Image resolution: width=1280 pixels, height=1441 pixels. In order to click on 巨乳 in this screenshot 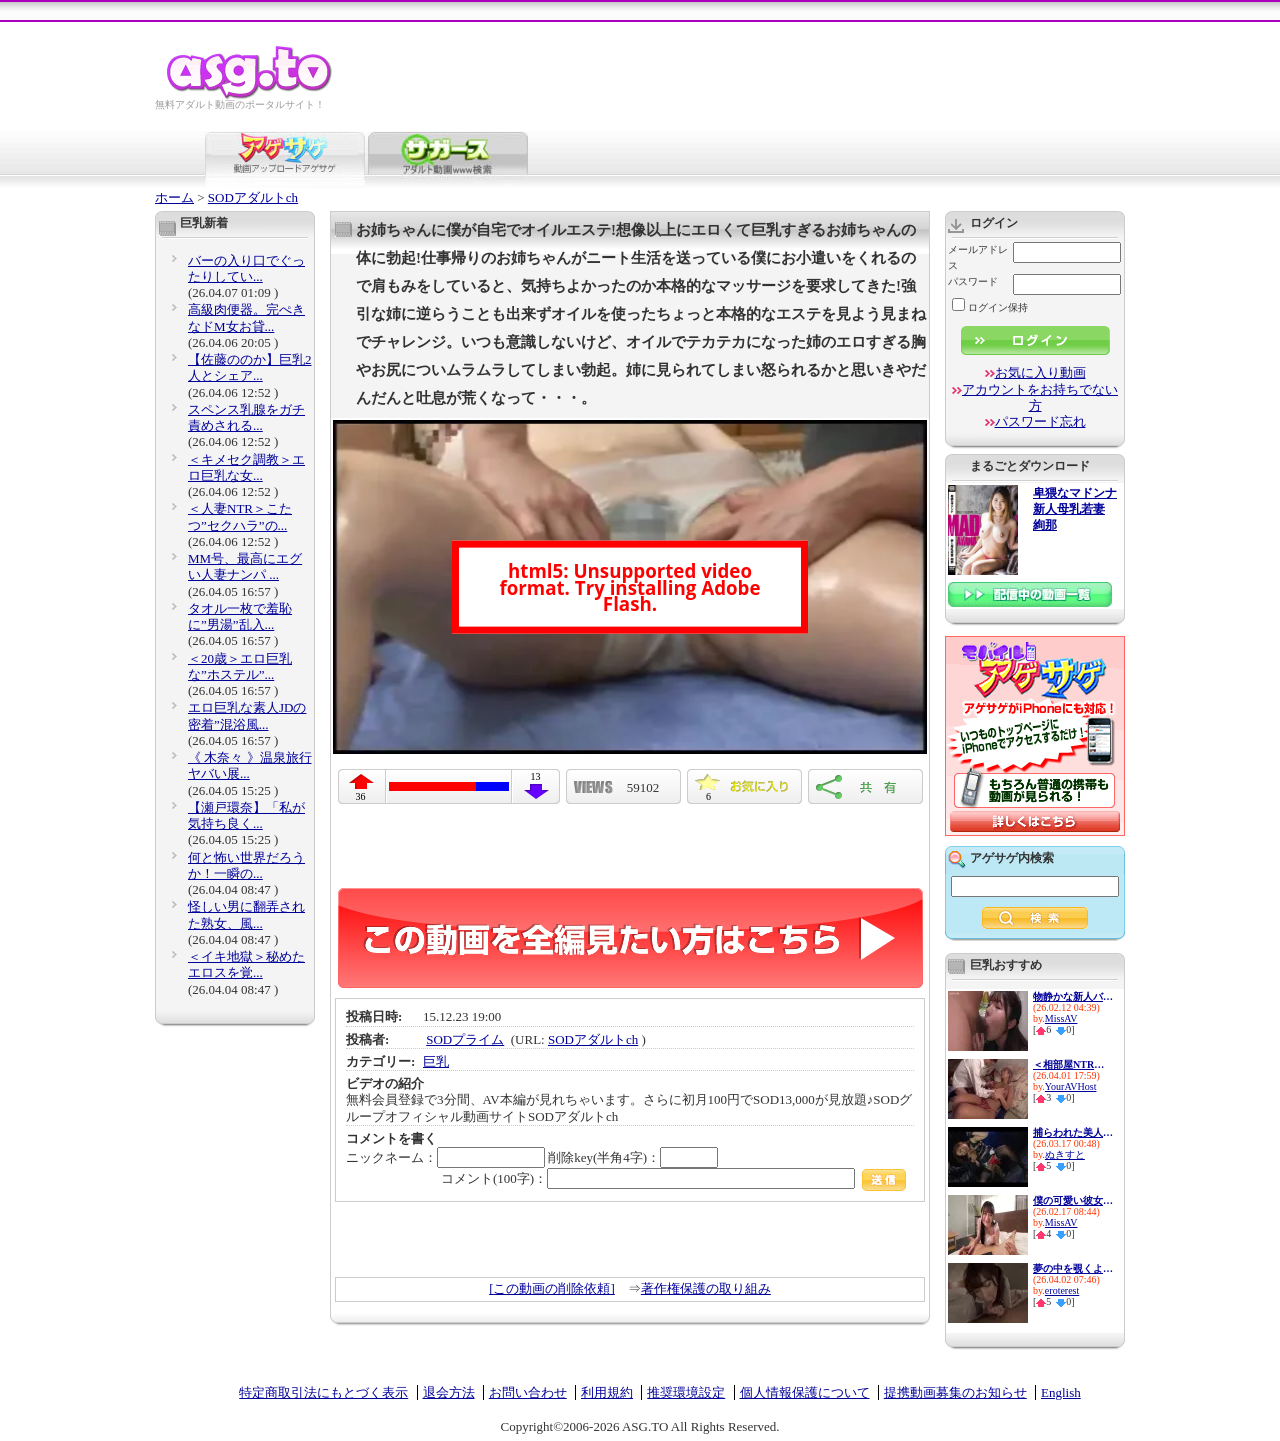, I will do `click(436, 1061)`.